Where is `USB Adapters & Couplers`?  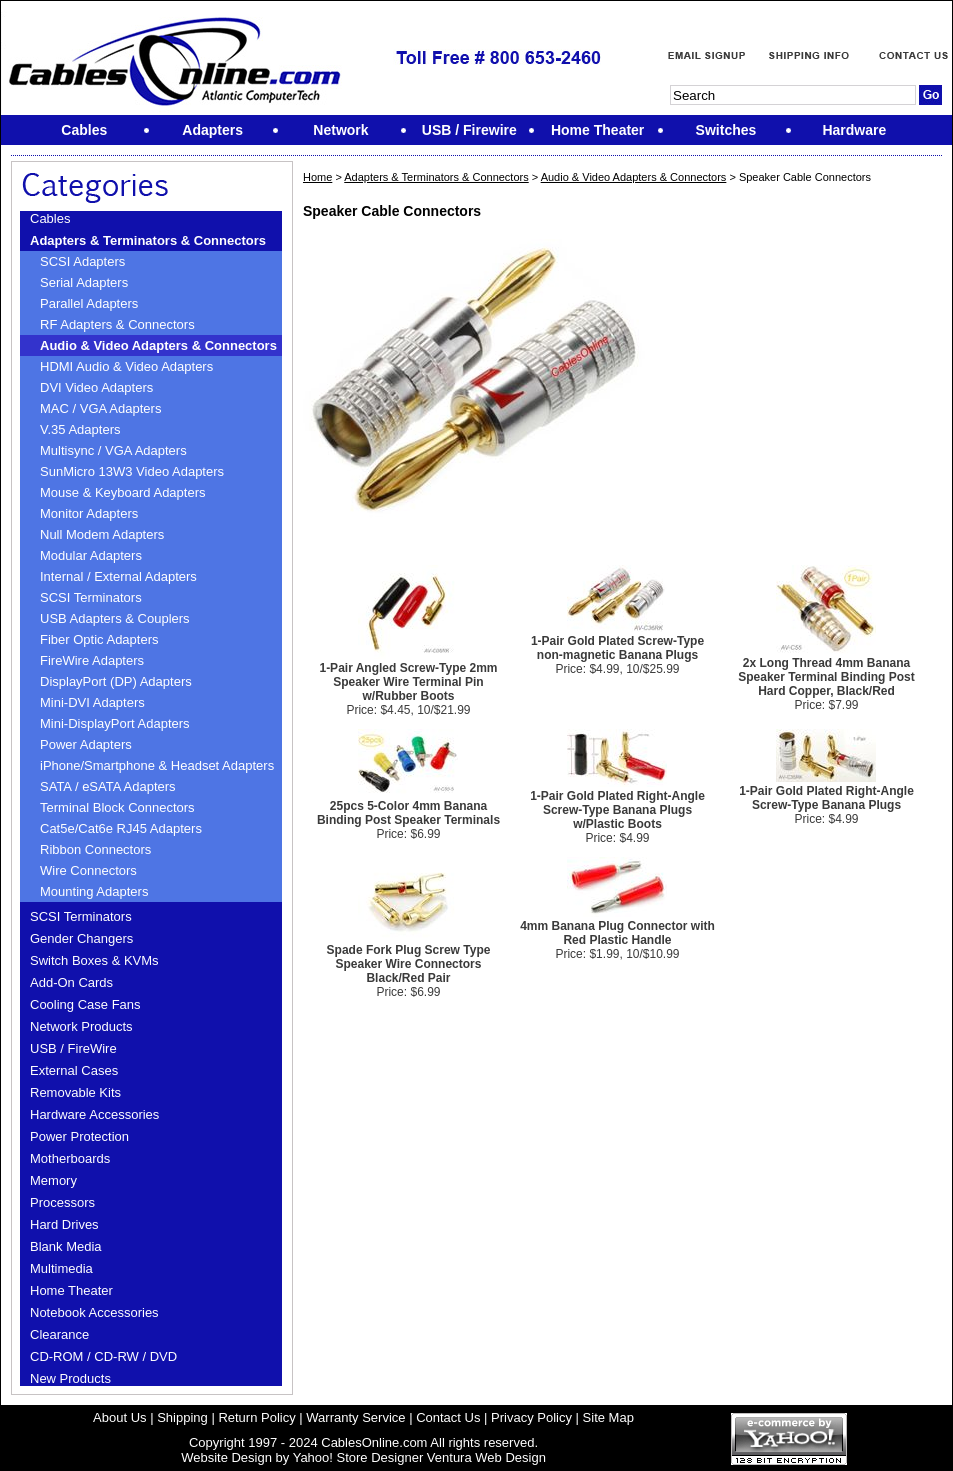 USB Adapters & Couplers is located at coordinates (115, 618).